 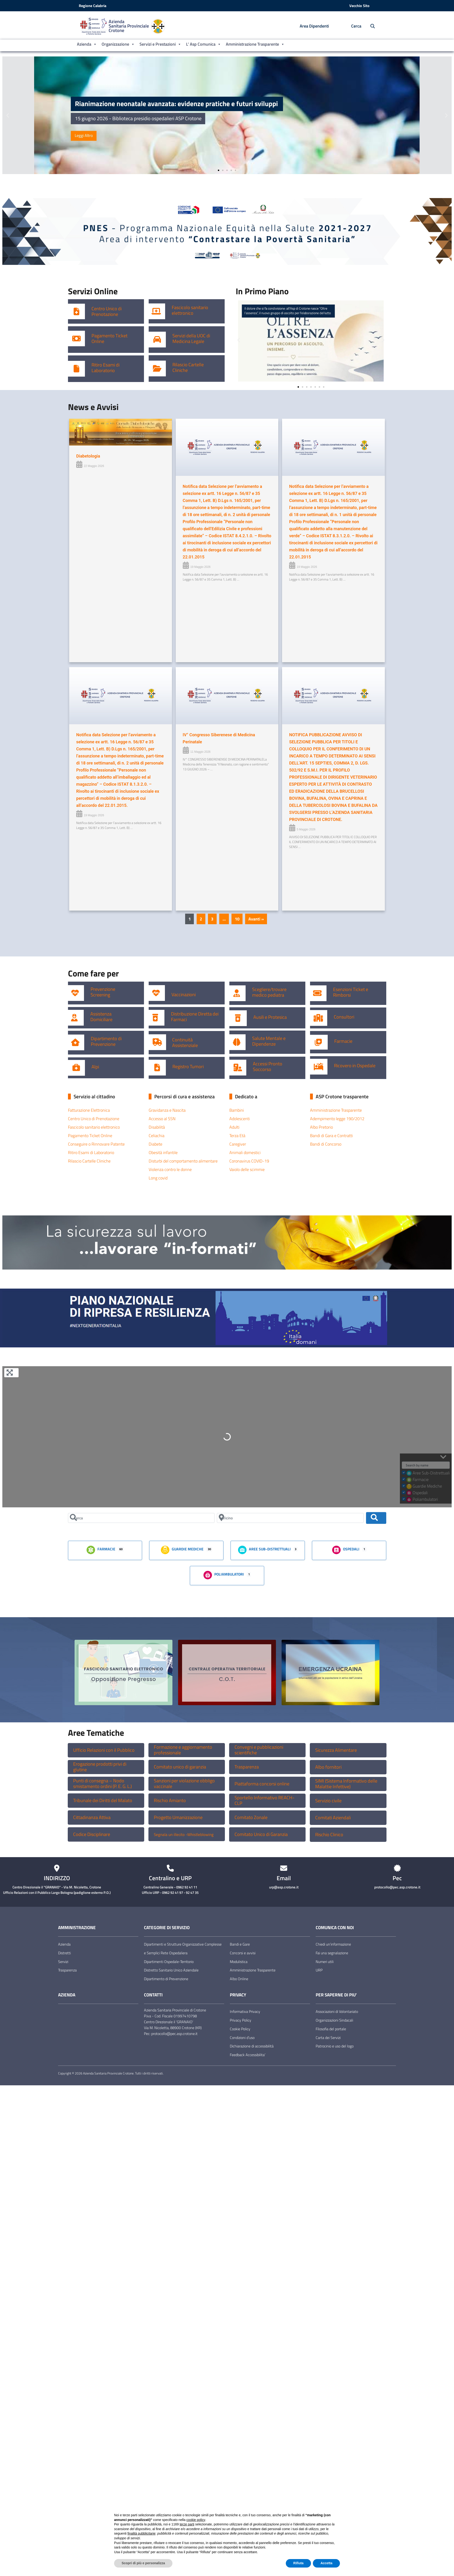 What do you see at coordinates (143, 2563) in the screenshot?
I see `Scopri di più e personalizza [button]` at bounding box center [143, 2563].